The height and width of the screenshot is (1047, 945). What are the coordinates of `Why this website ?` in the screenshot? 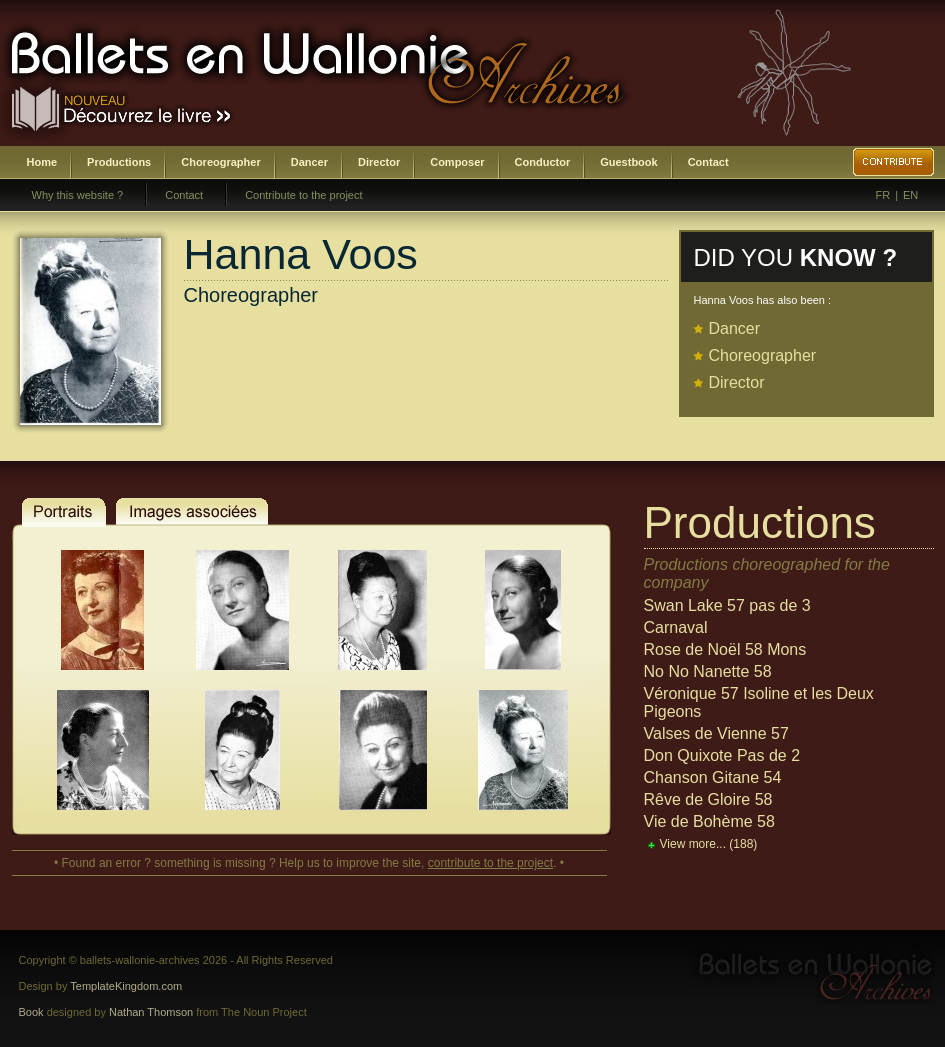 It's located at (78, 195).